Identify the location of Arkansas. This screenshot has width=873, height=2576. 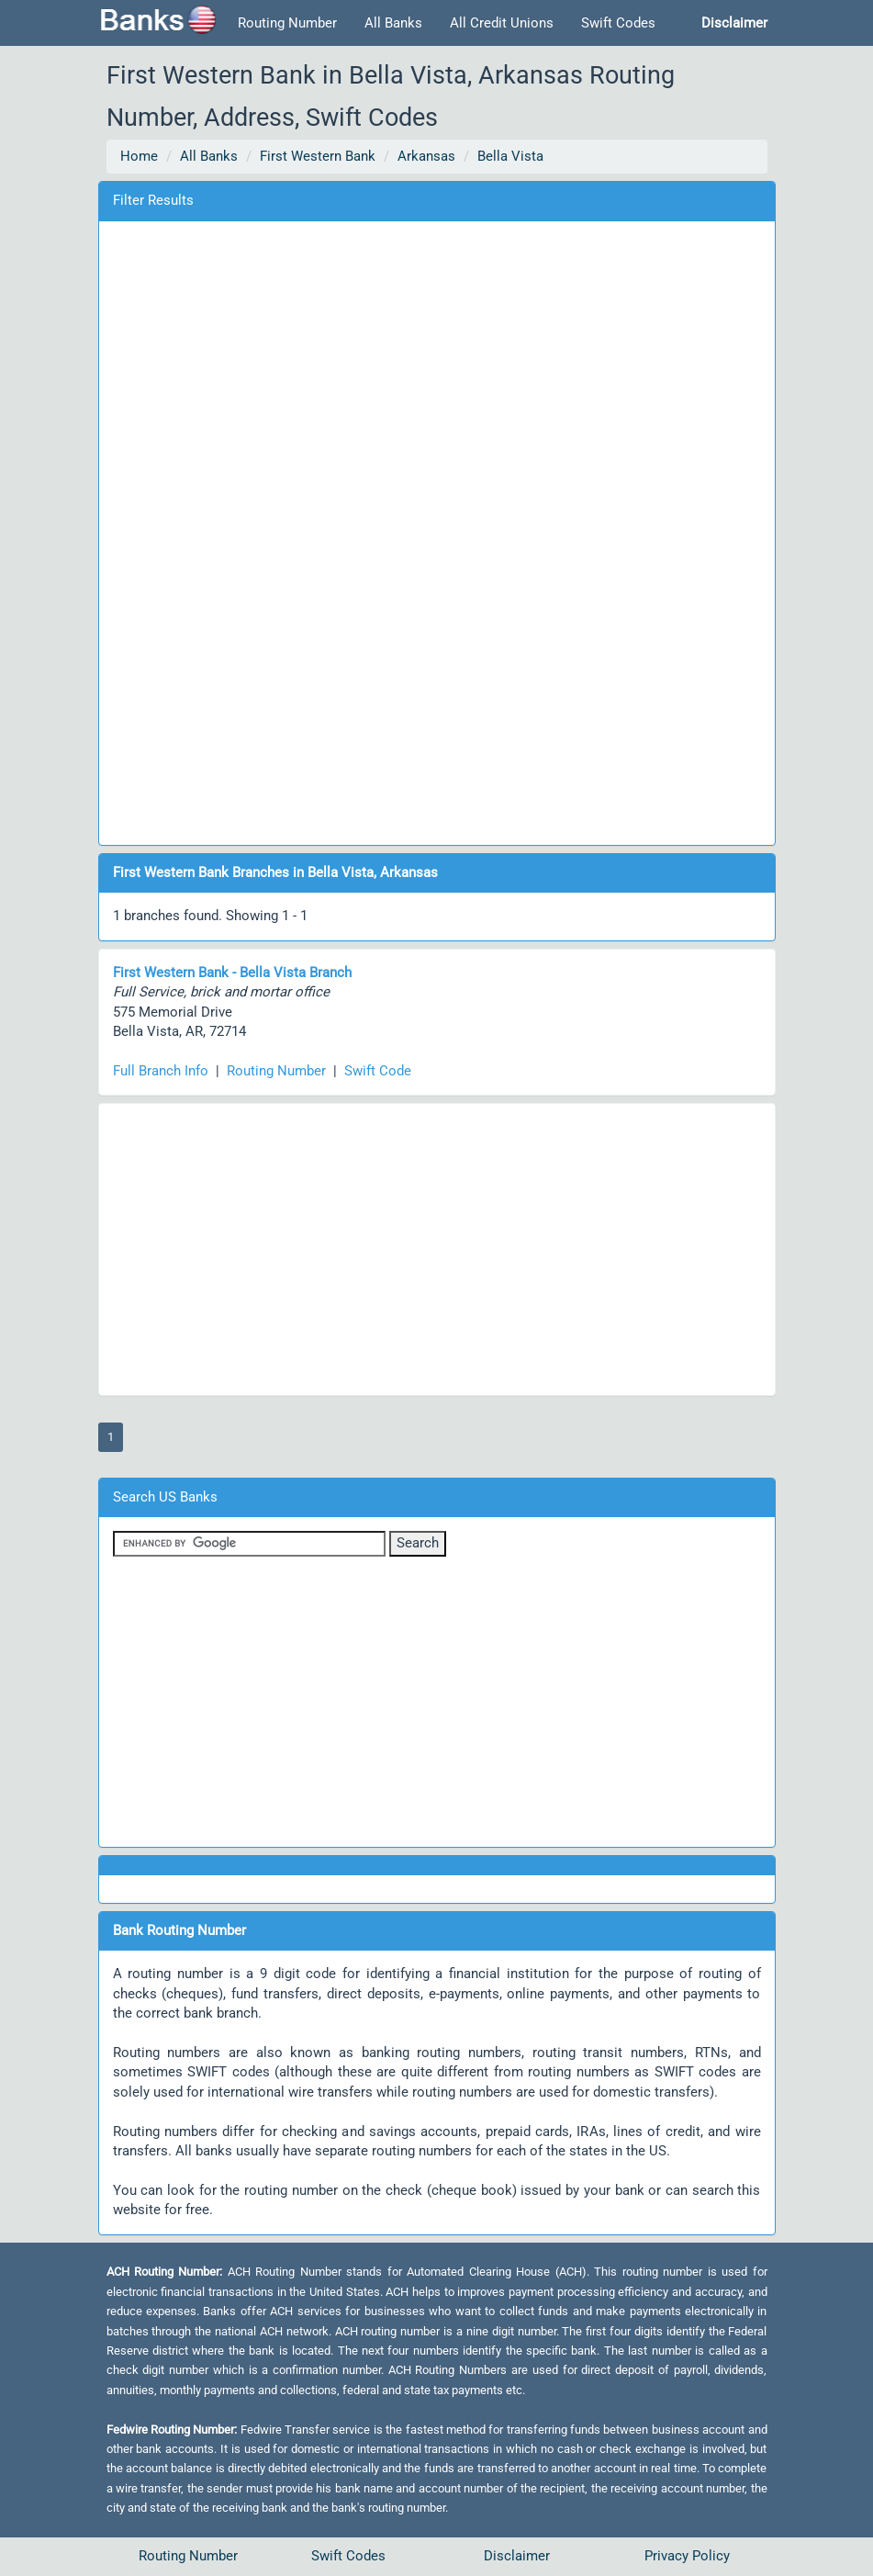
(426, 156).